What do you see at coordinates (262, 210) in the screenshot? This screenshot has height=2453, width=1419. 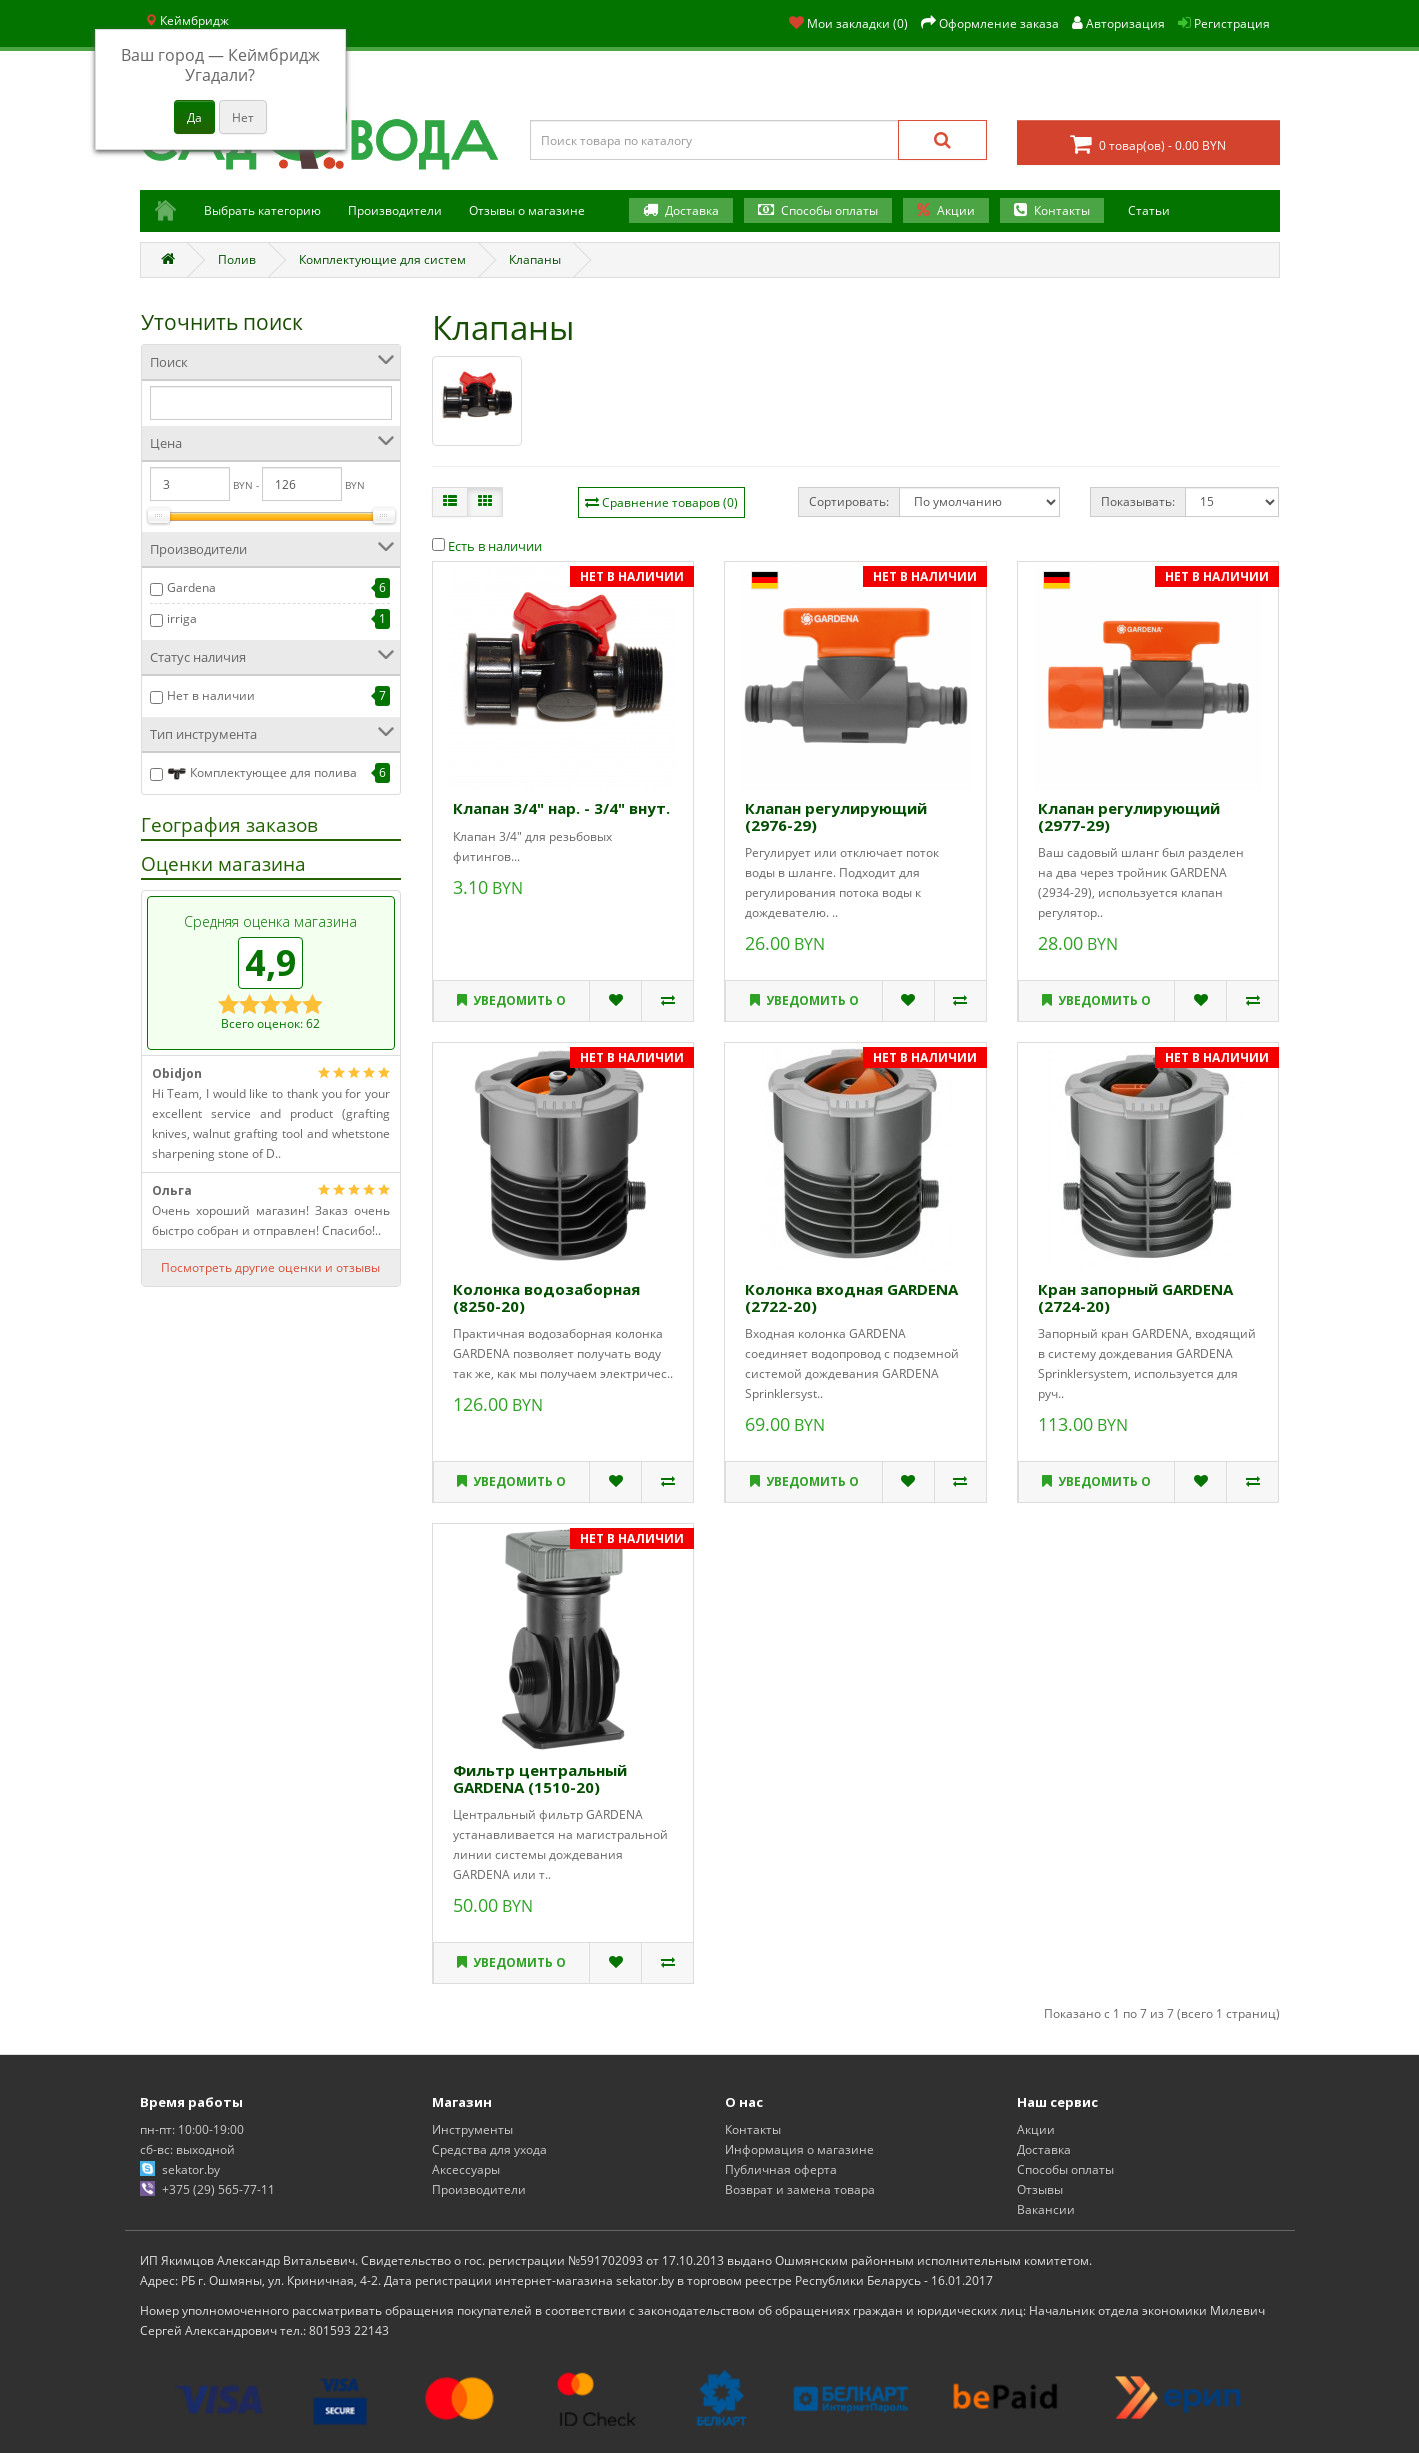 I see `Выбрать категорию` at bounding box center [262, 210].